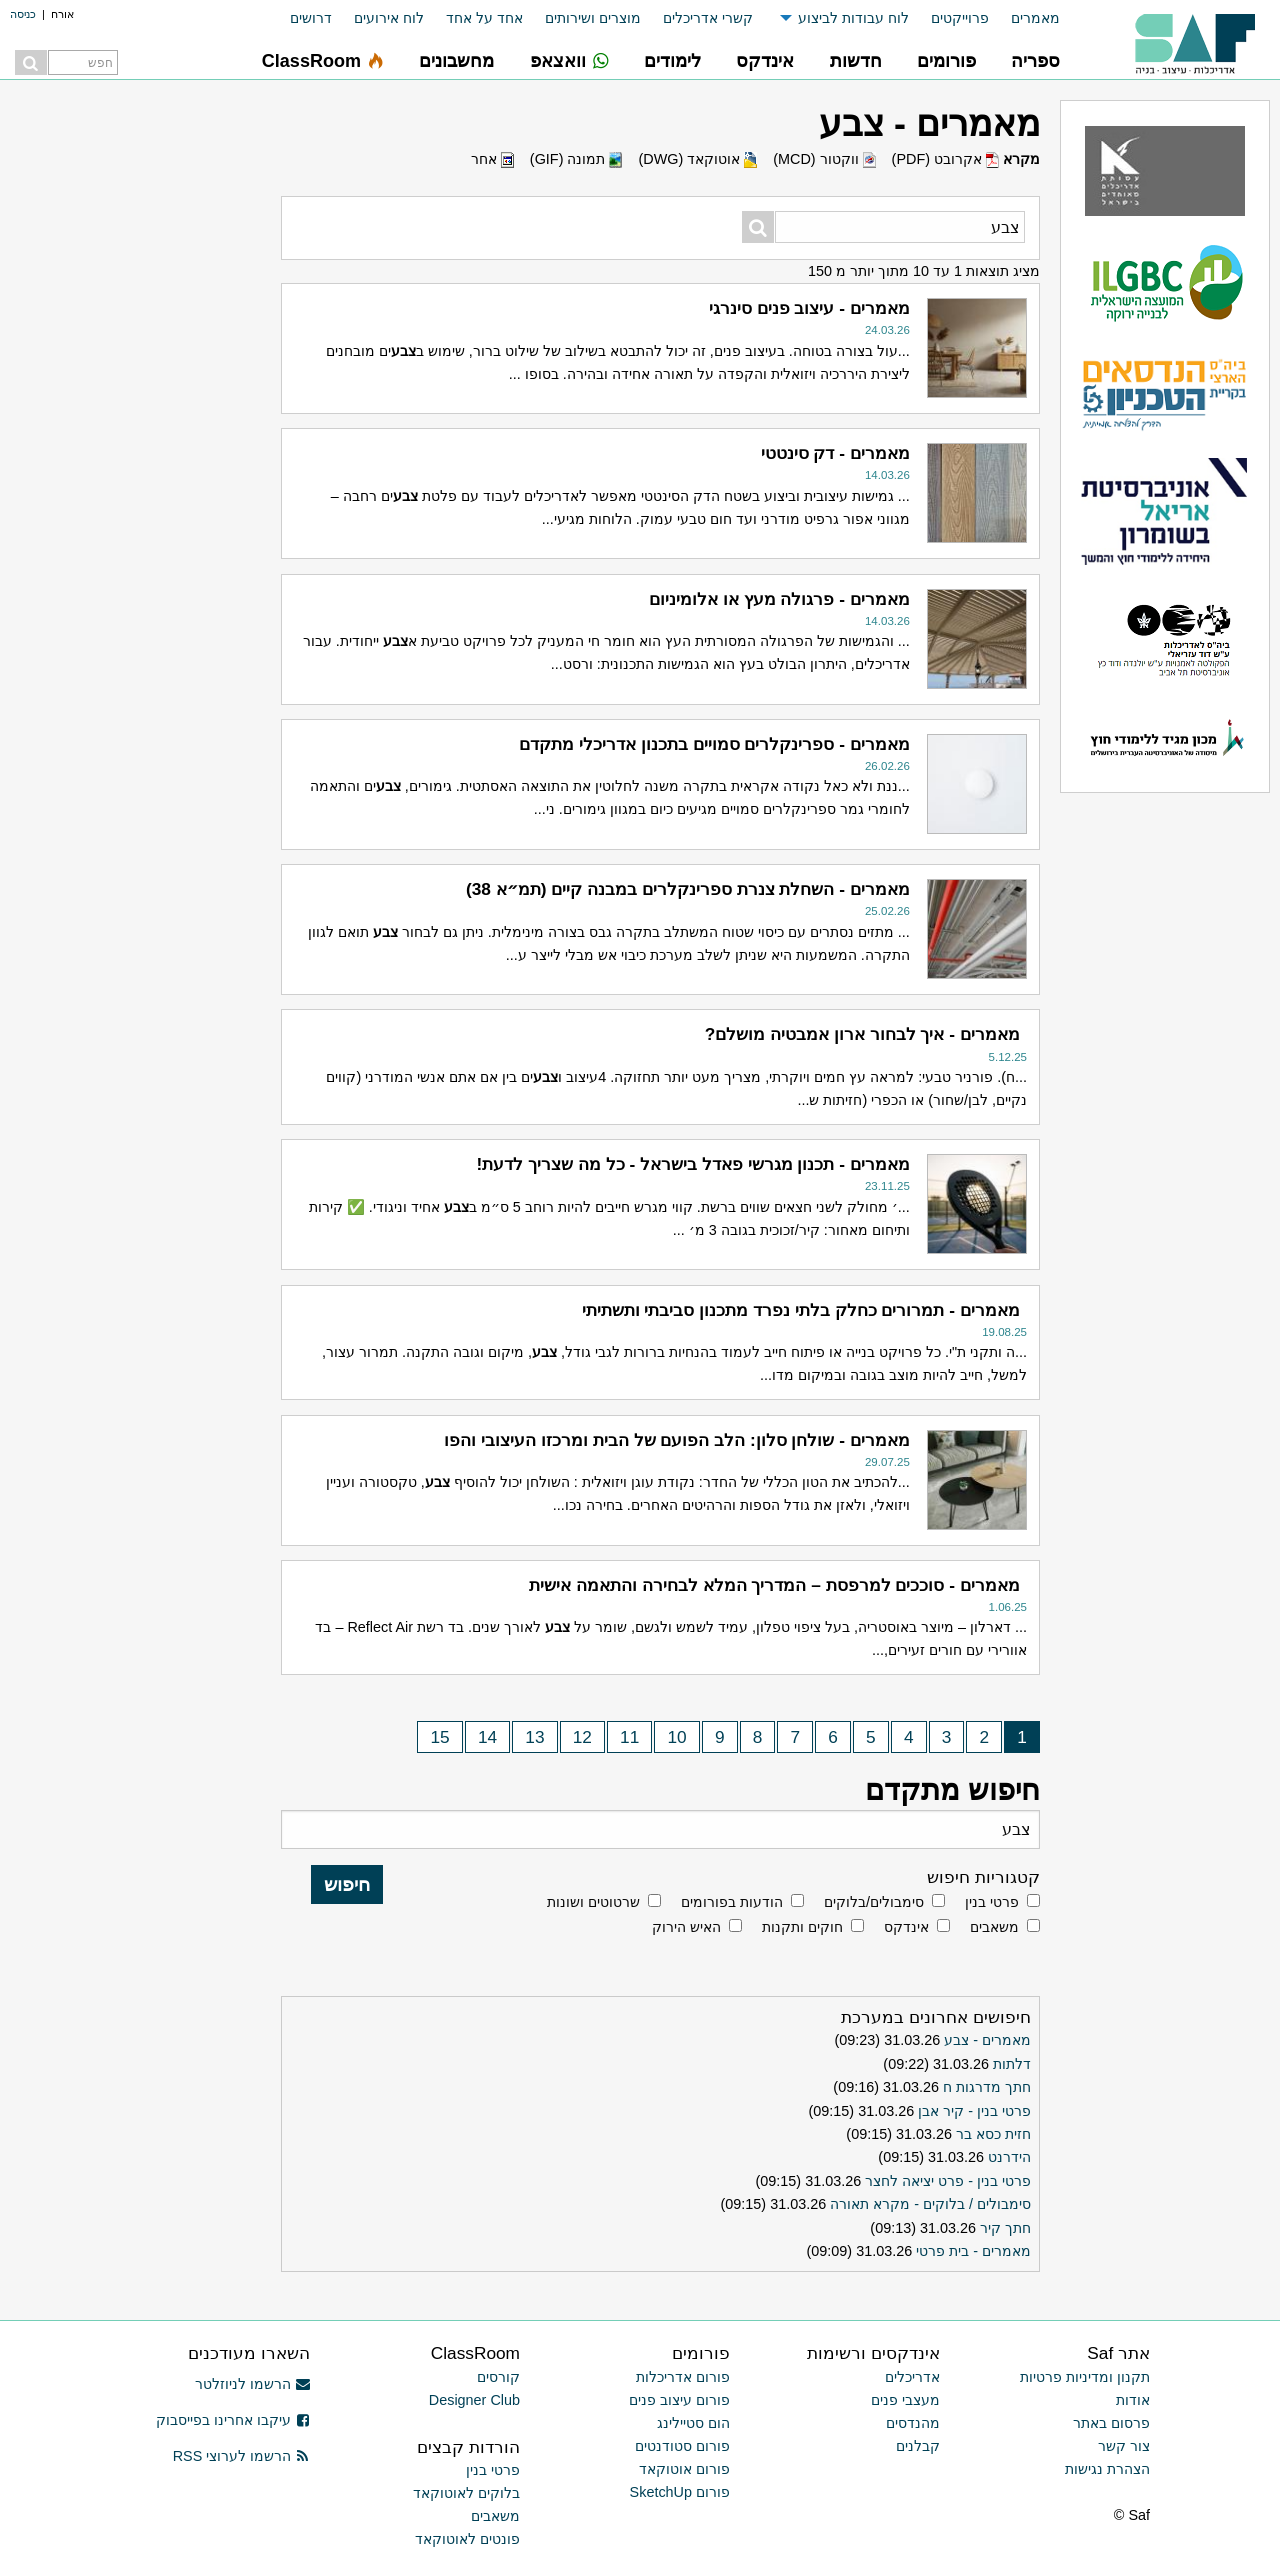  What do you see at coordinates (1012, 2064) in the screenshot?
I see `דלתות` at bounding box center [1012, 2064].